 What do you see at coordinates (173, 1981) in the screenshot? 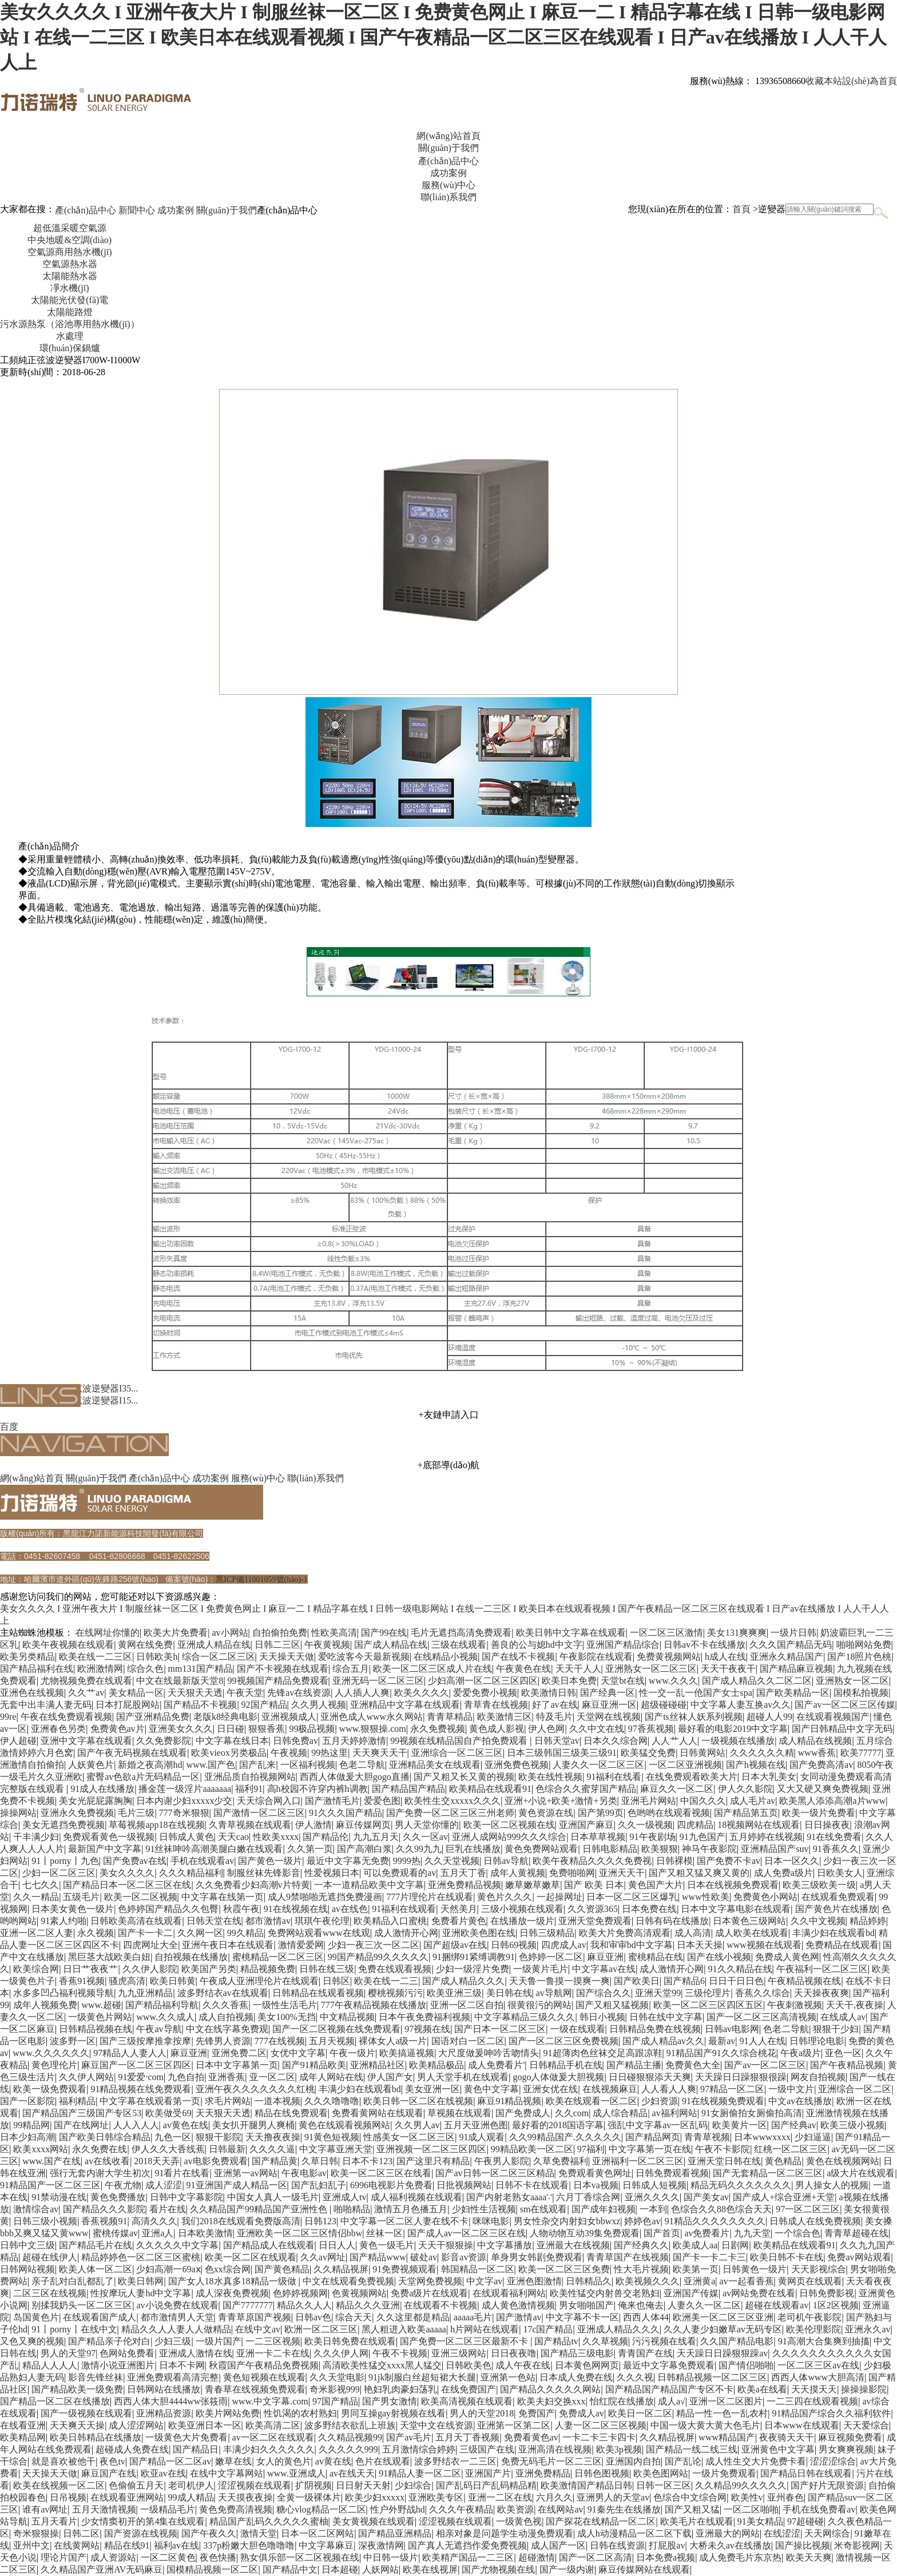
I see `欧美日韩黄` at bounding box center [173, 1981].